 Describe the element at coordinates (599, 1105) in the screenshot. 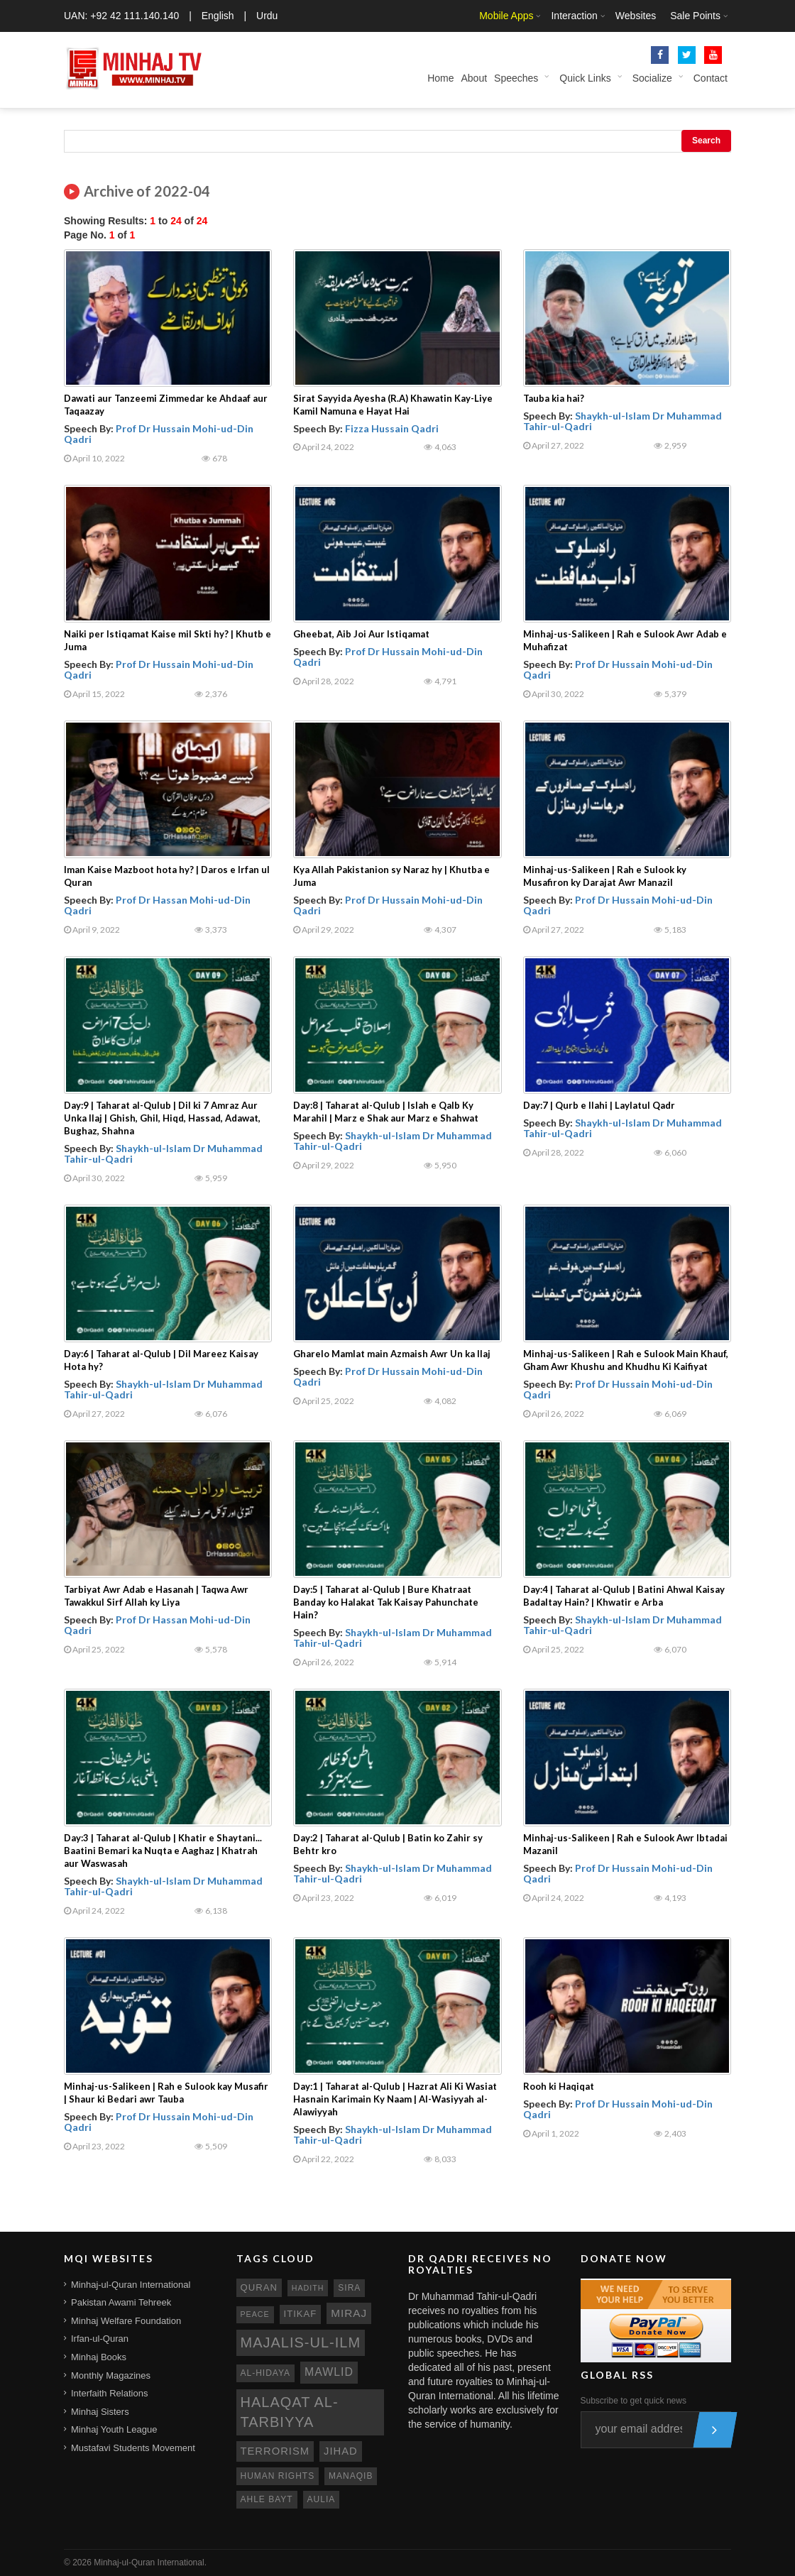

I see `Day:7 | Qurb e Ilahi | Laylatul Qadr` at that location.